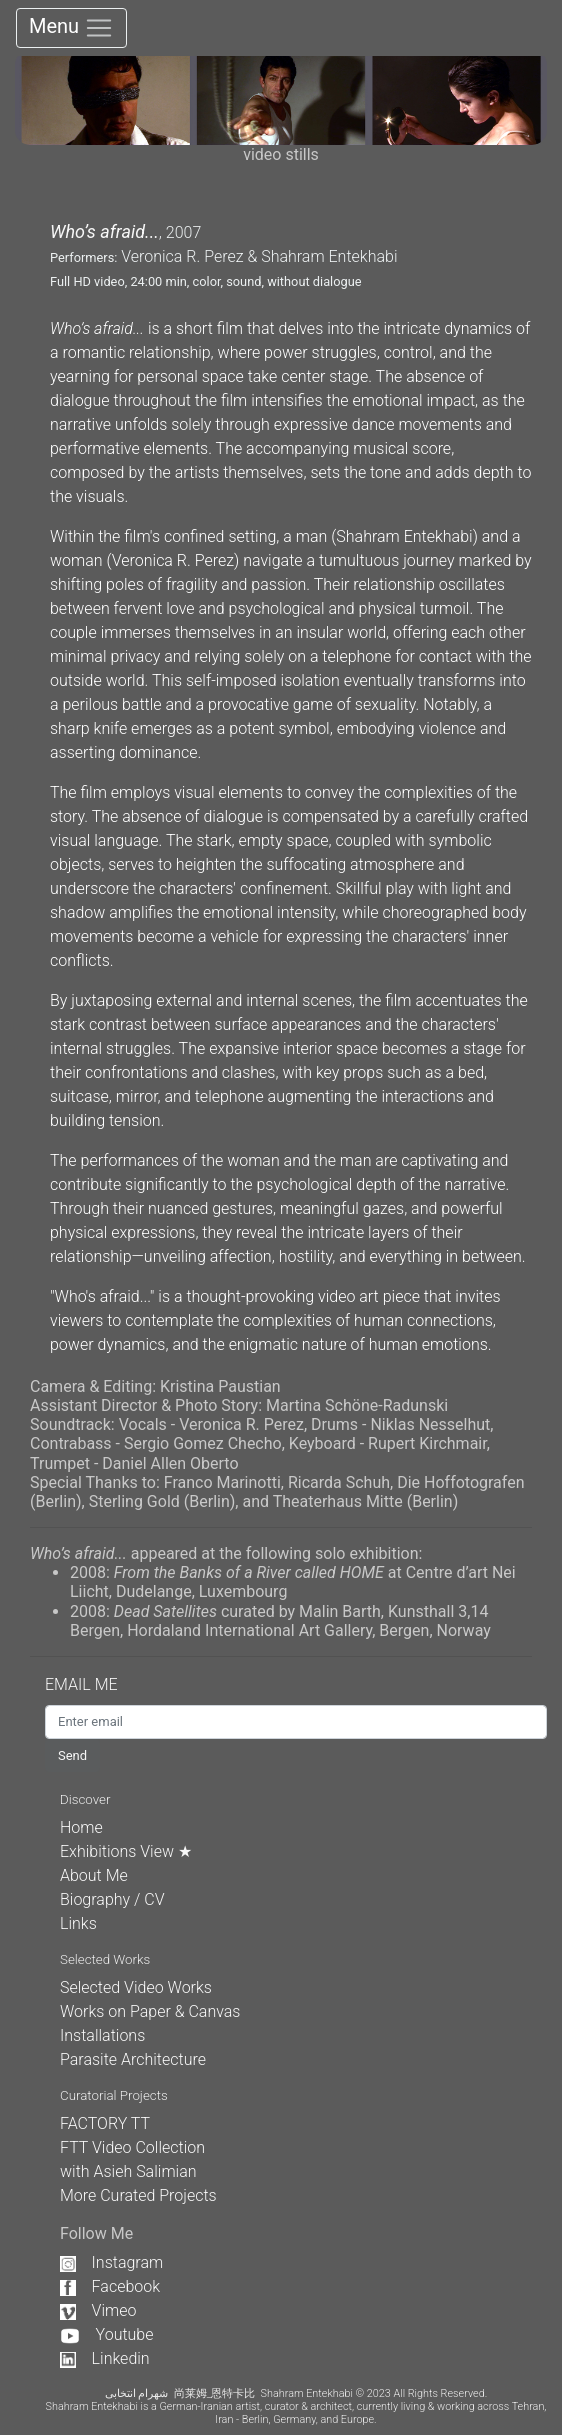 The image size is (562, 2435). What do you see at coordinates (126, 1851) in the screenshot?
I see `Exhibitions View ★` at bounding box center [126, 1851].